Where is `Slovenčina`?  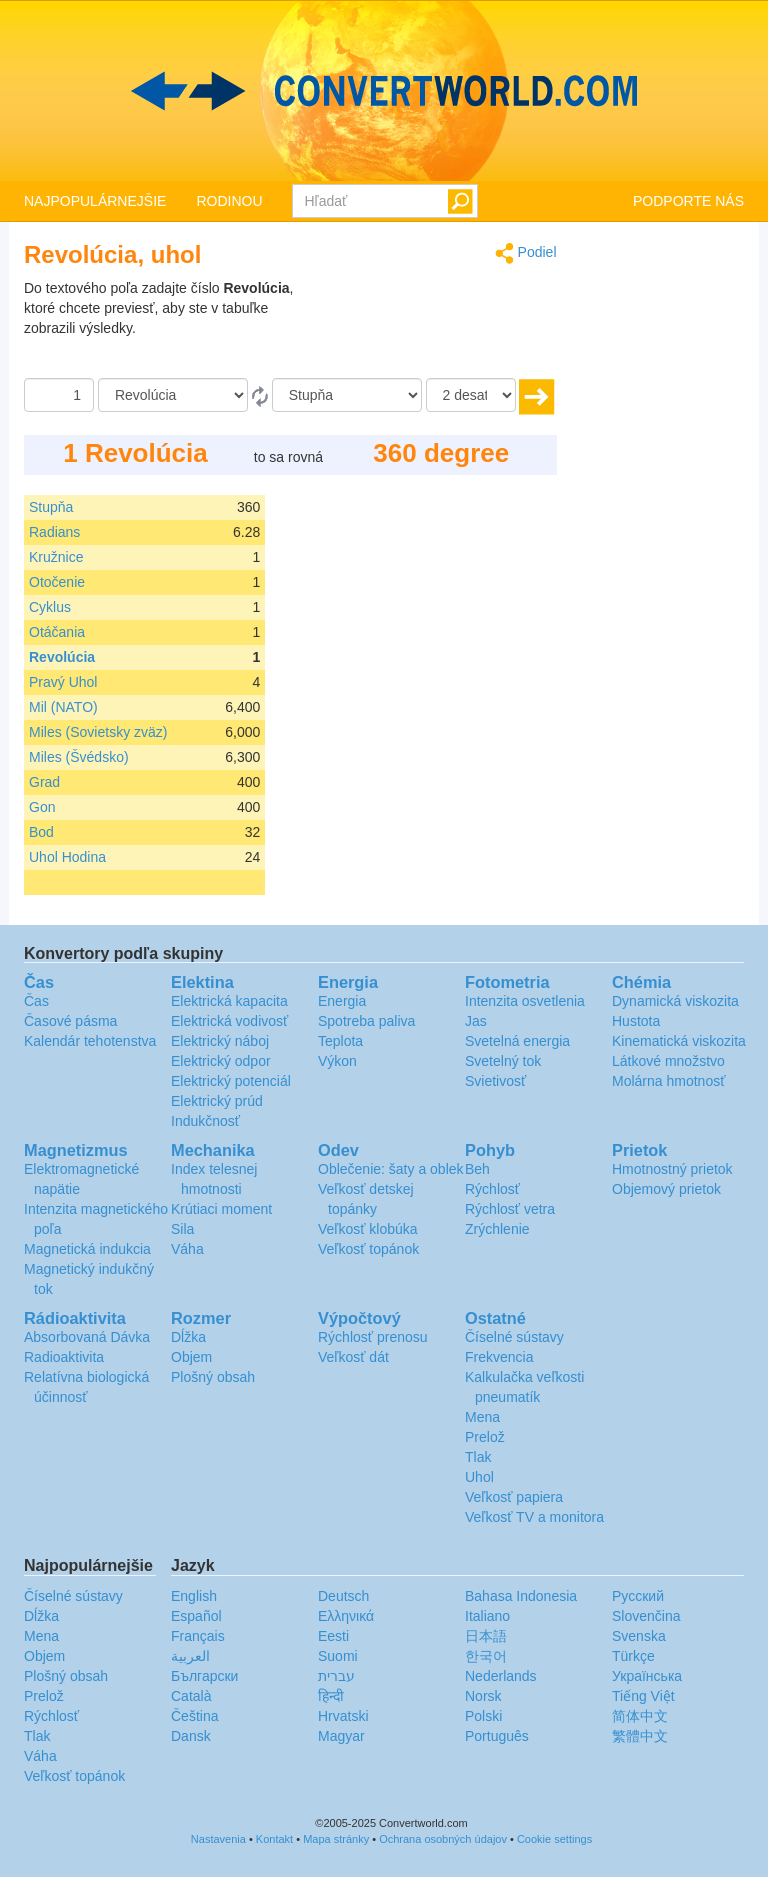
Slovenčina is located at coordinates (646, 1616).